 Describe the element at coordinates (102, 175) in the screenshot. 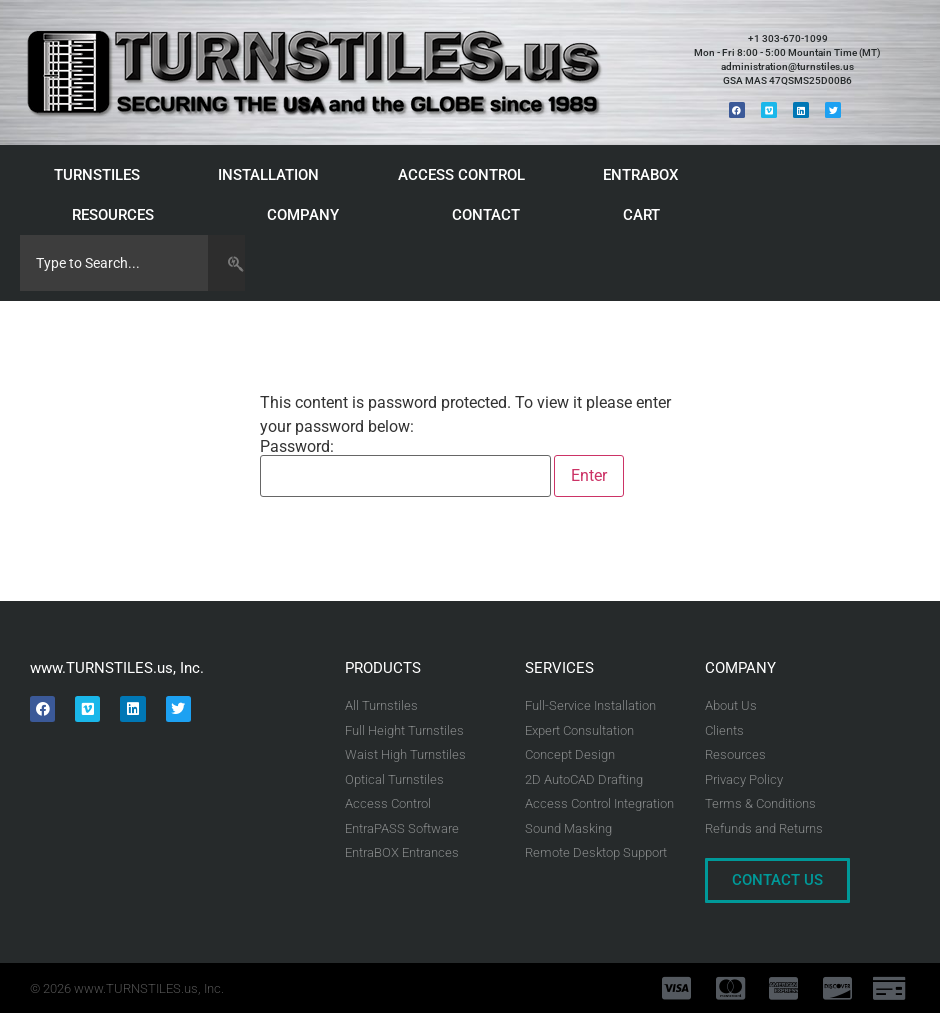

I see `TURNSTILES` at that location.